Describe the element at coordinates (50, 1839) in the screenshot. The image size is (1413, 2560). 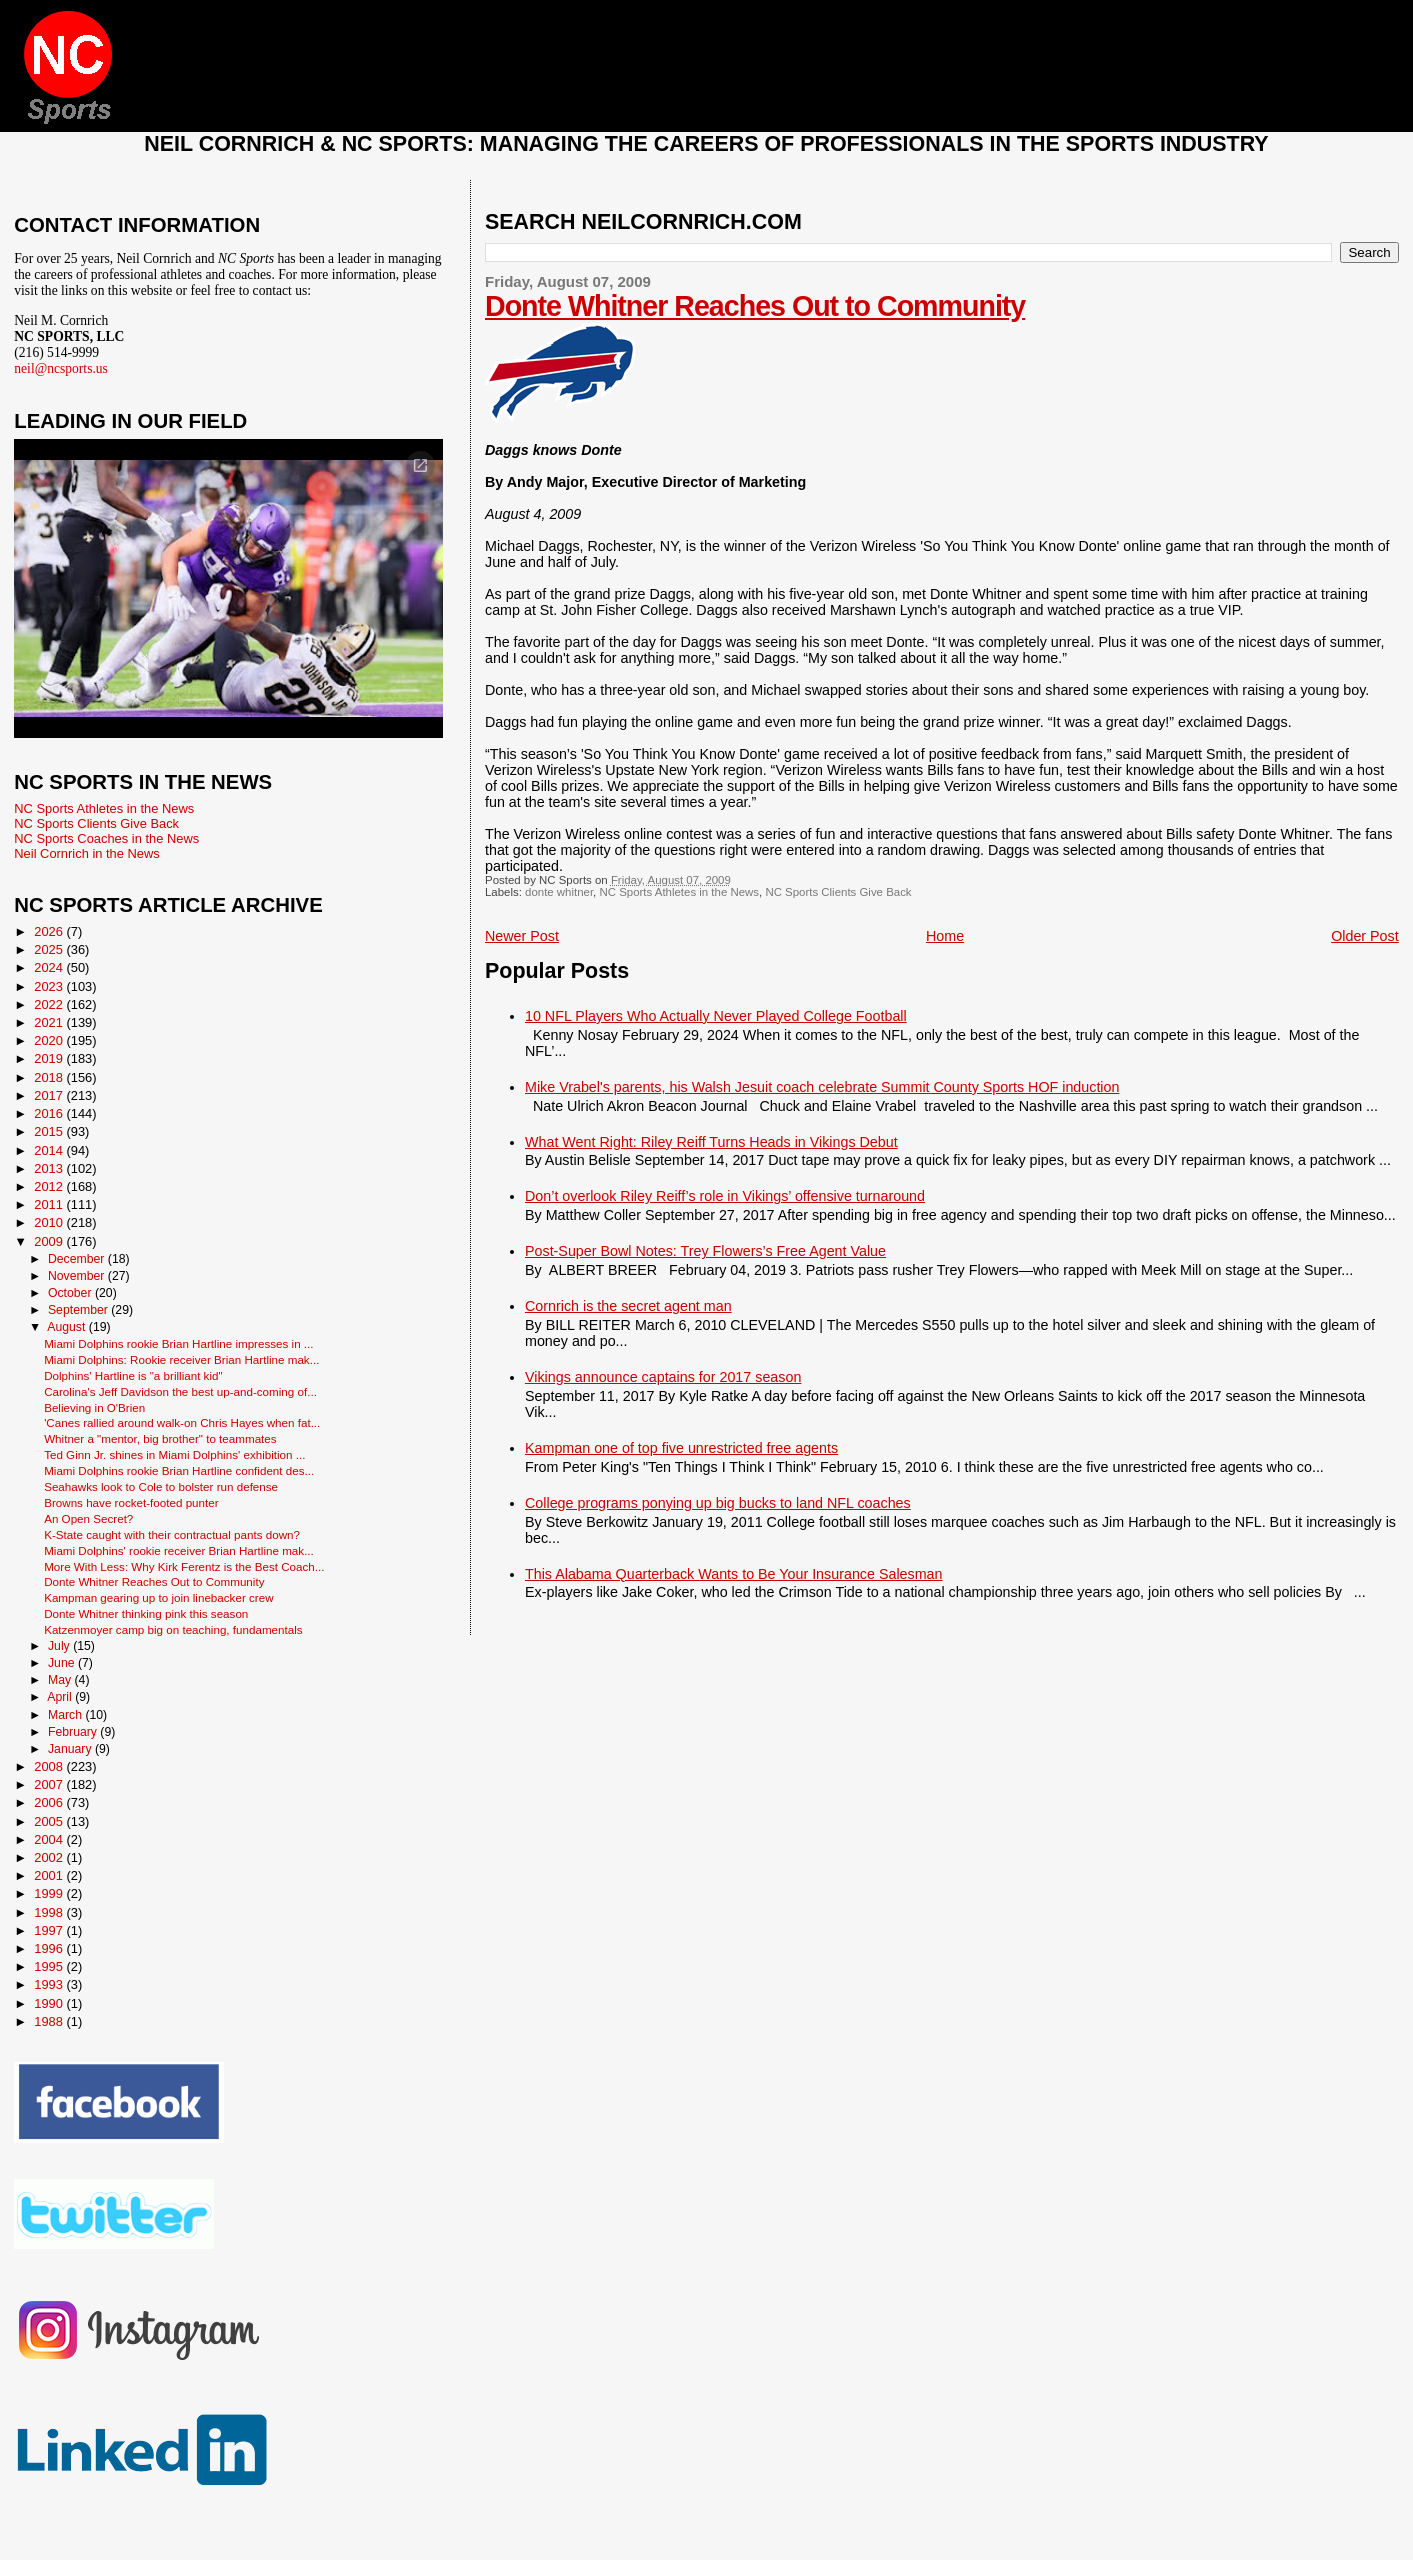
I see `2004` at that location.